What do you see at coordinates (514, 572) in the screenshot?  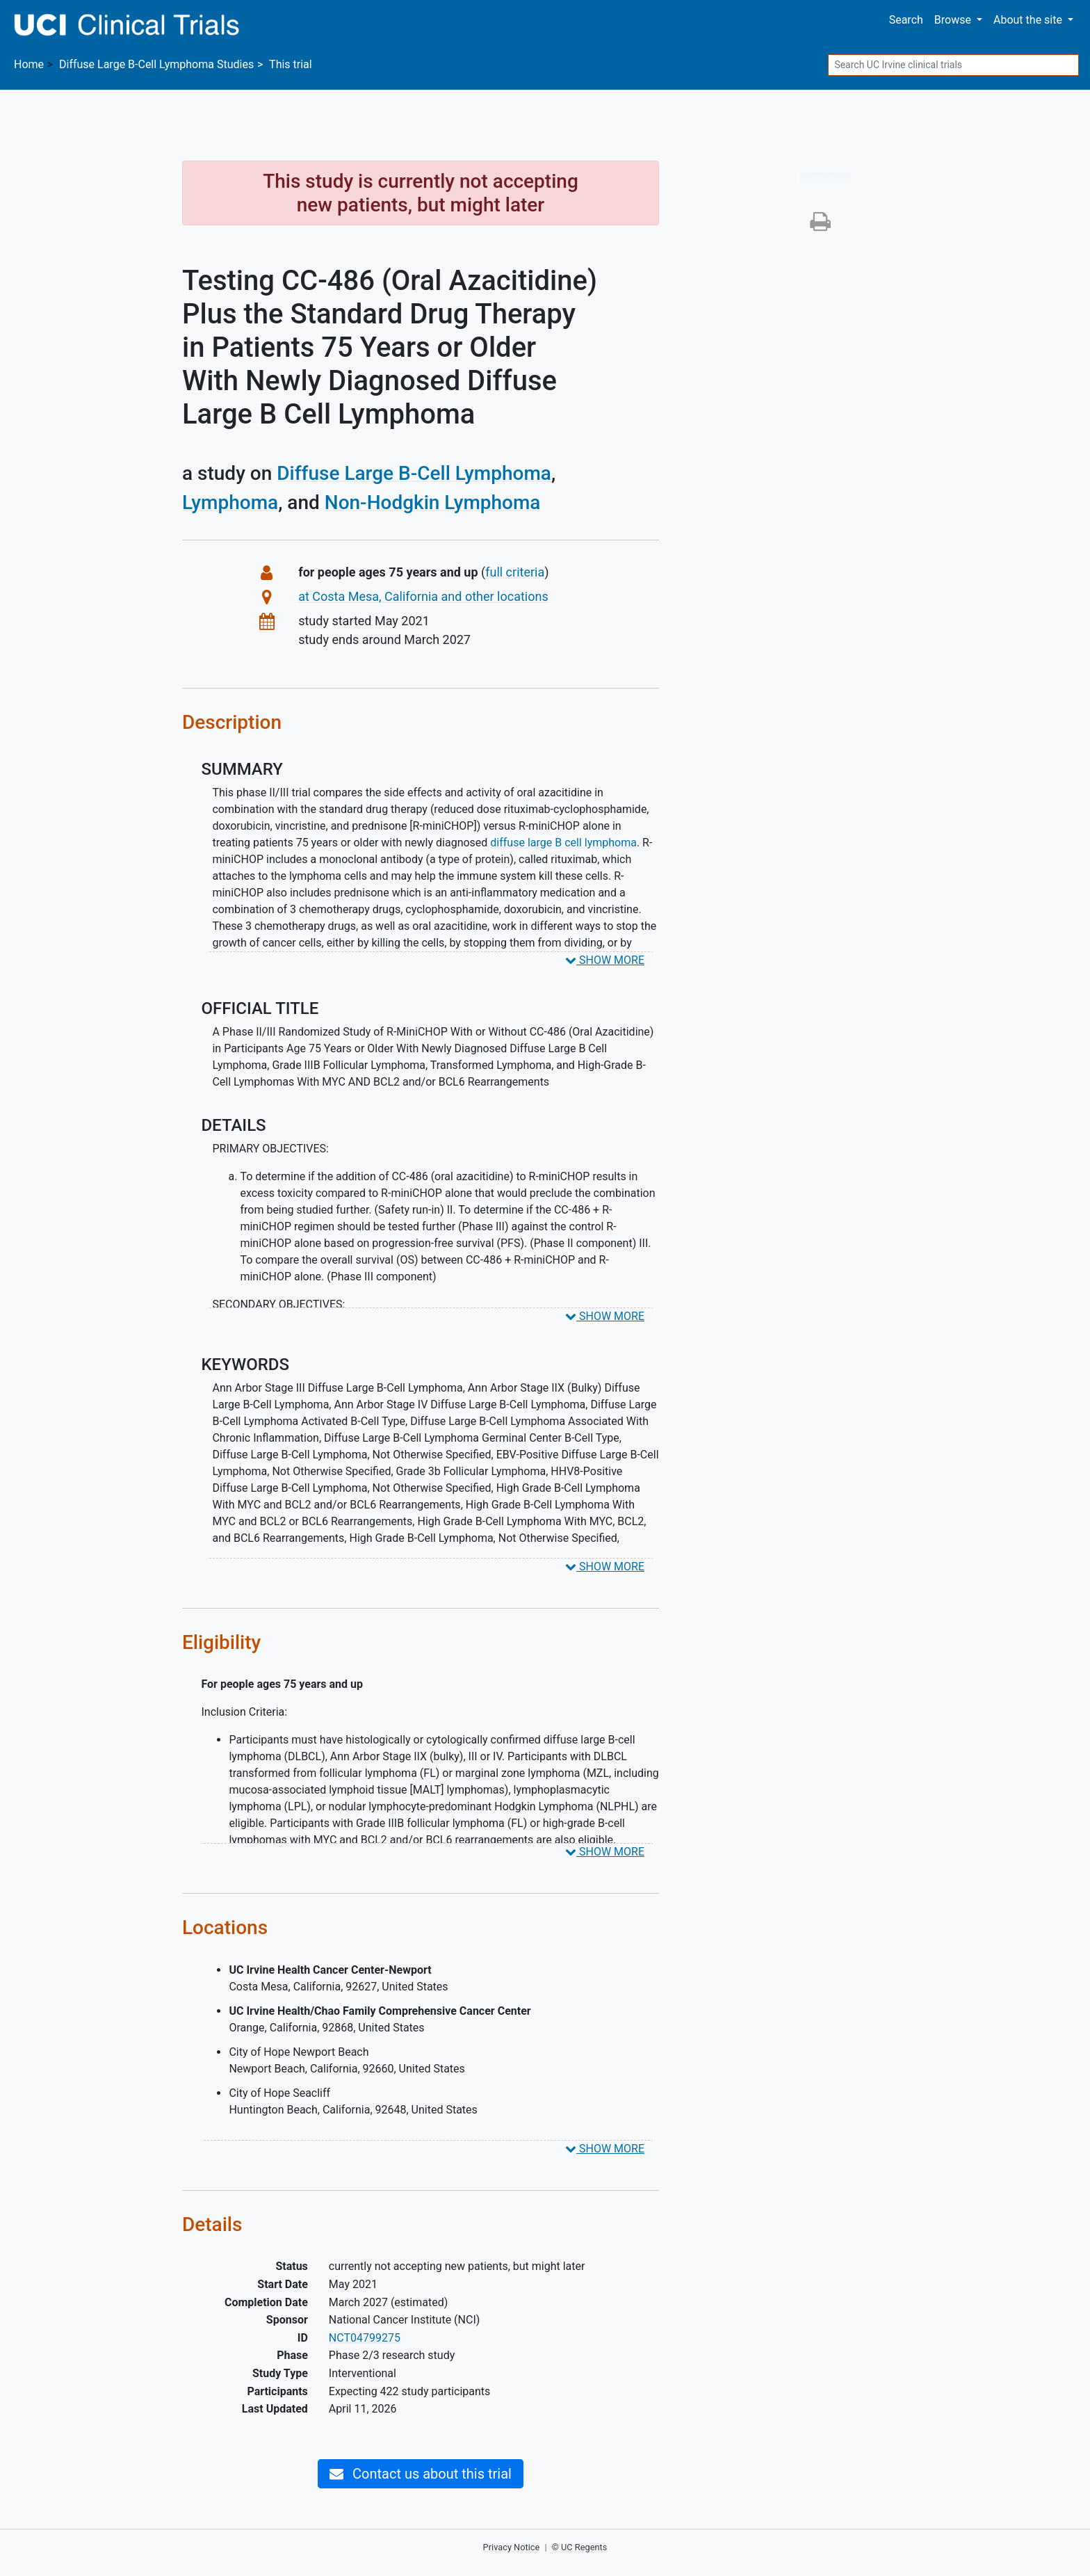 I see `full criteria` at bounding box center [514, 572].